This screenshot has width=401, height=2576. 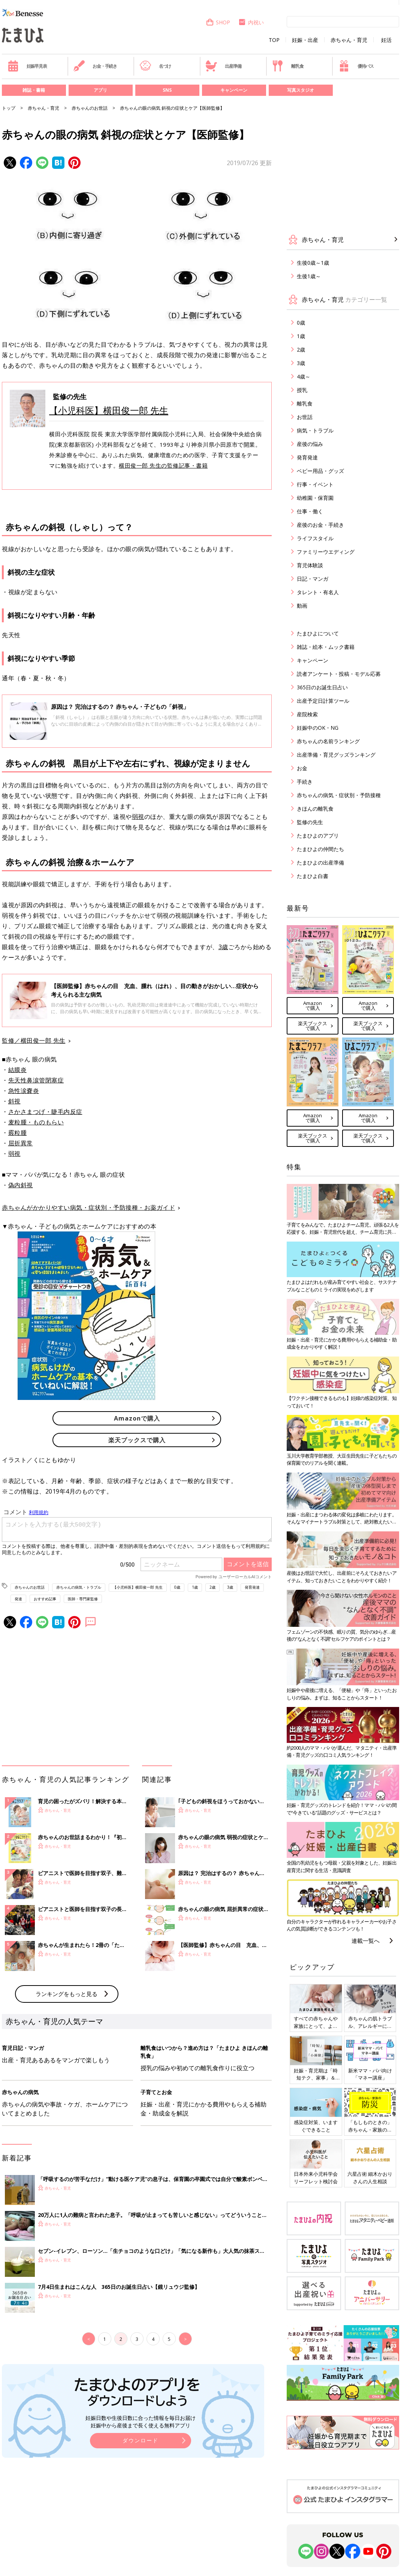 I want to click on 生後0歳～1歳, so click(x=313, y=262).